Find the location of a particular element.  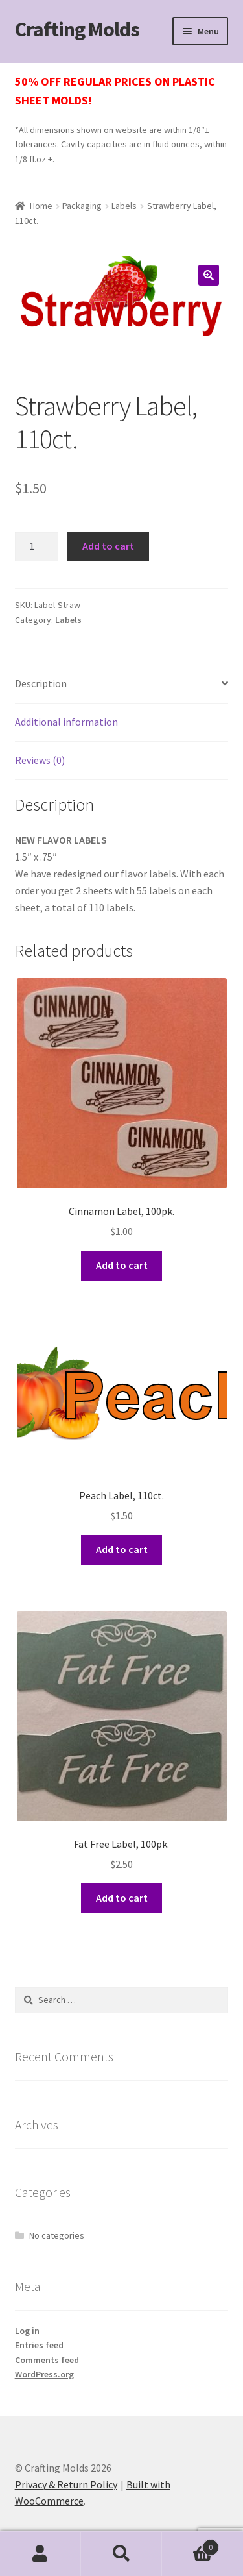

WordPress.org is located at coordinates (44, 2374).